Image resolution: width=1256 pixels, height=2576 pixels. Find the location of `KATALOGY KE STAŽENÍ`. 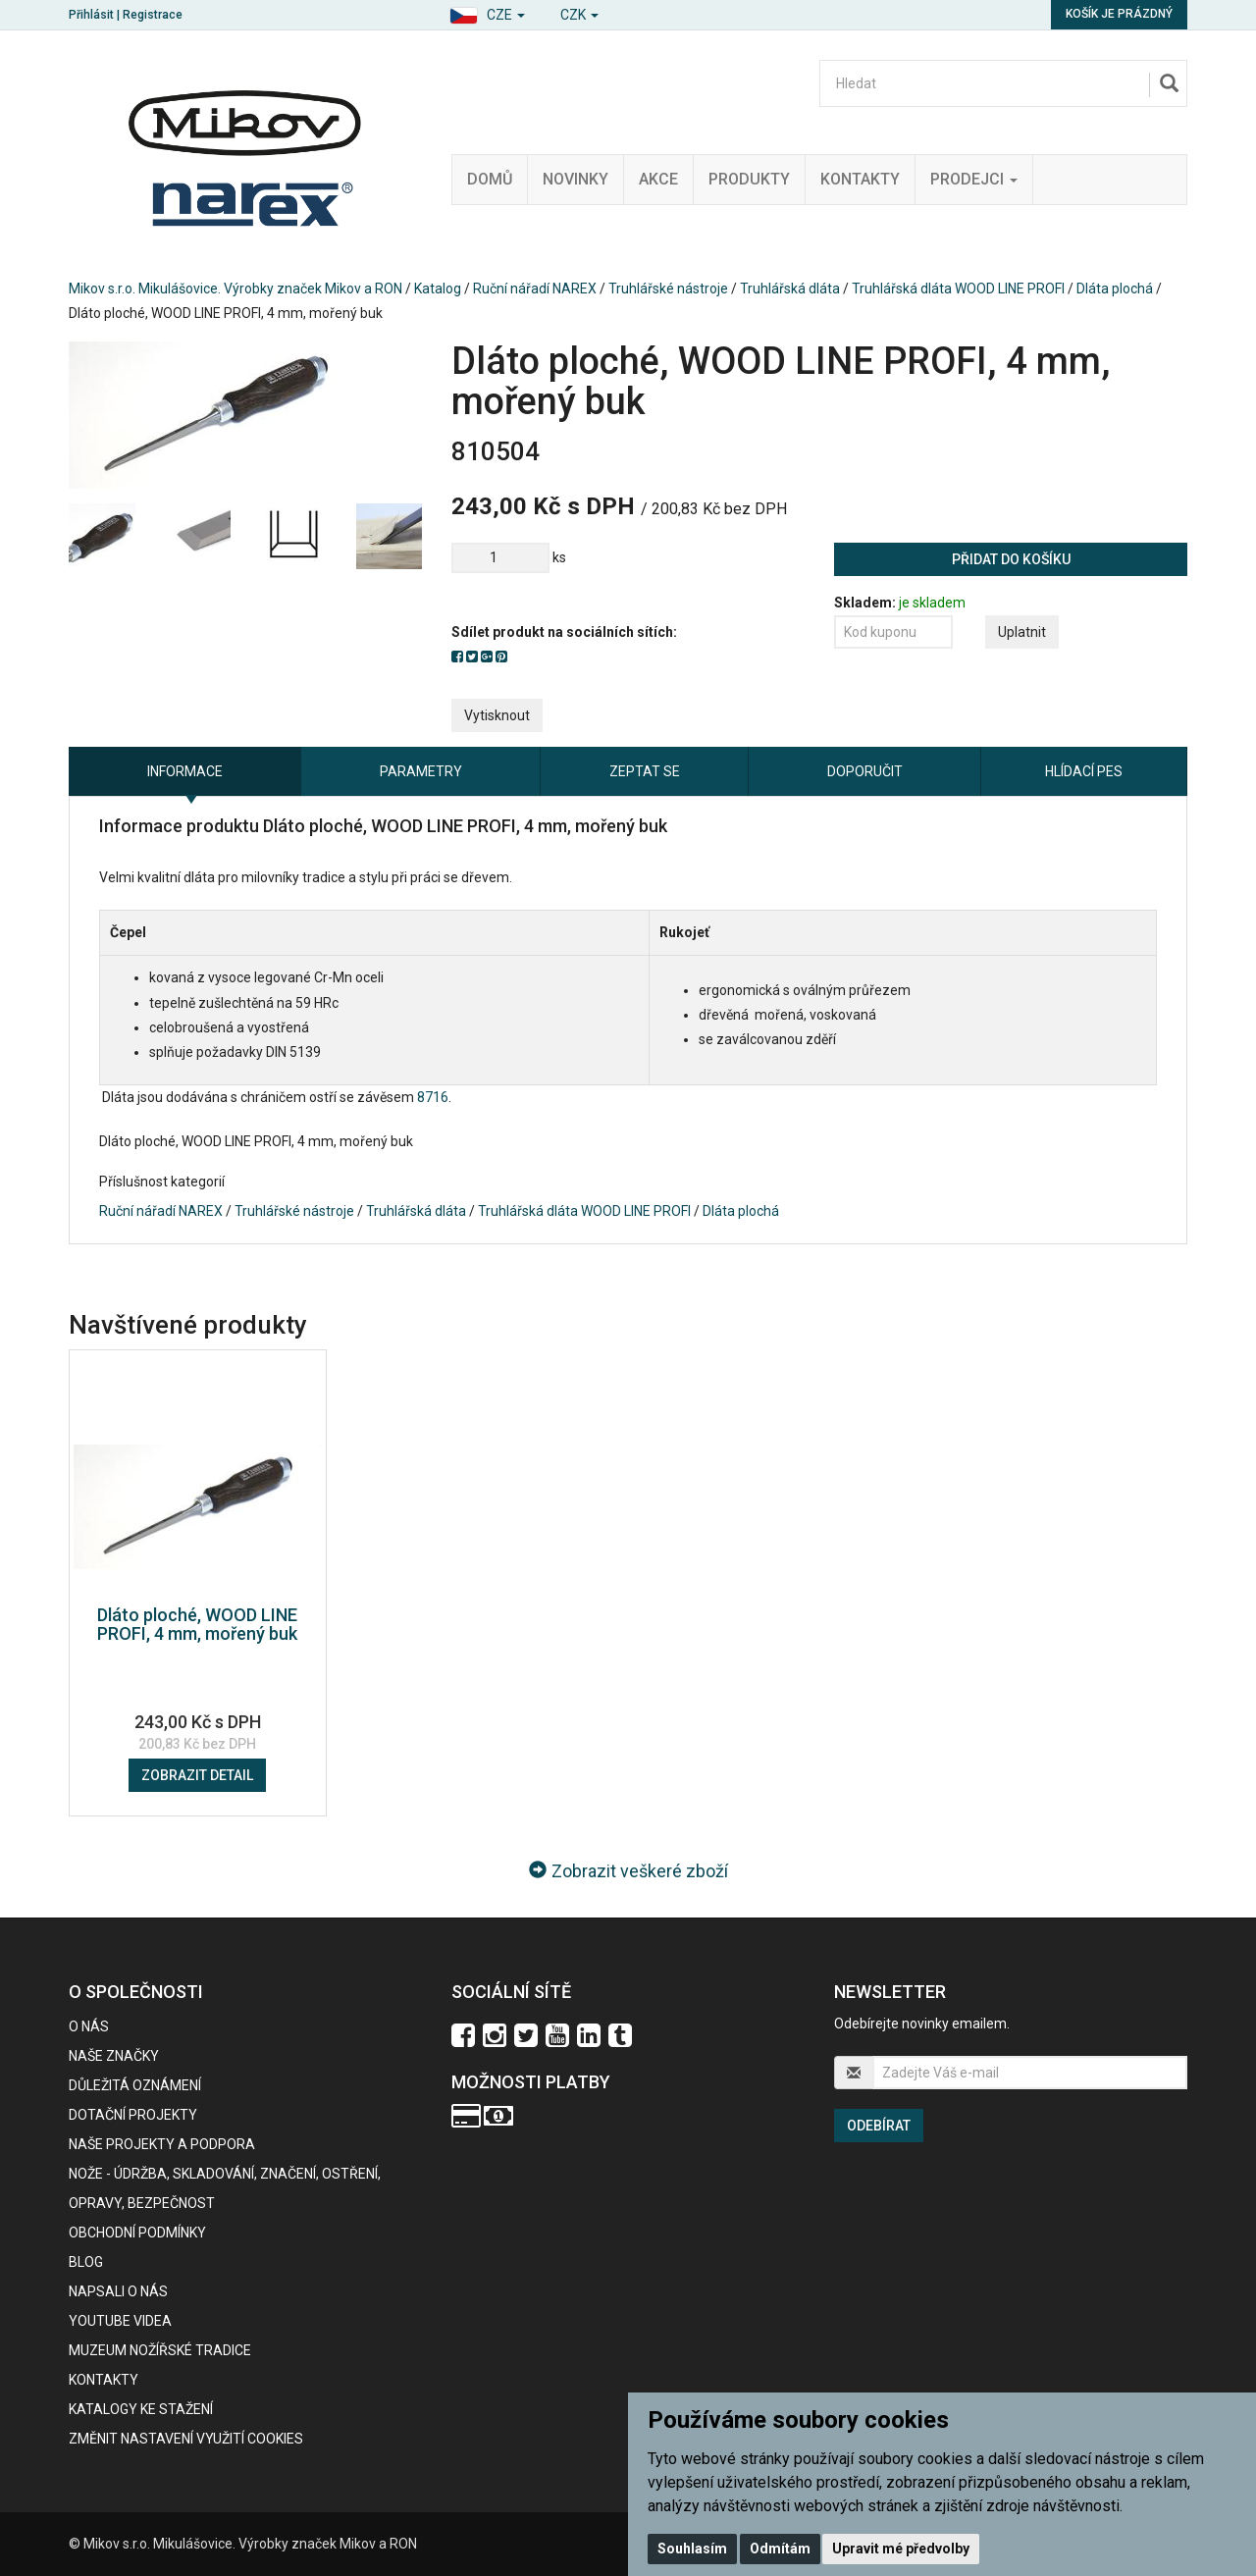

KATALOGY KE STAŽENÍ is located at coordinates (141, 2409).